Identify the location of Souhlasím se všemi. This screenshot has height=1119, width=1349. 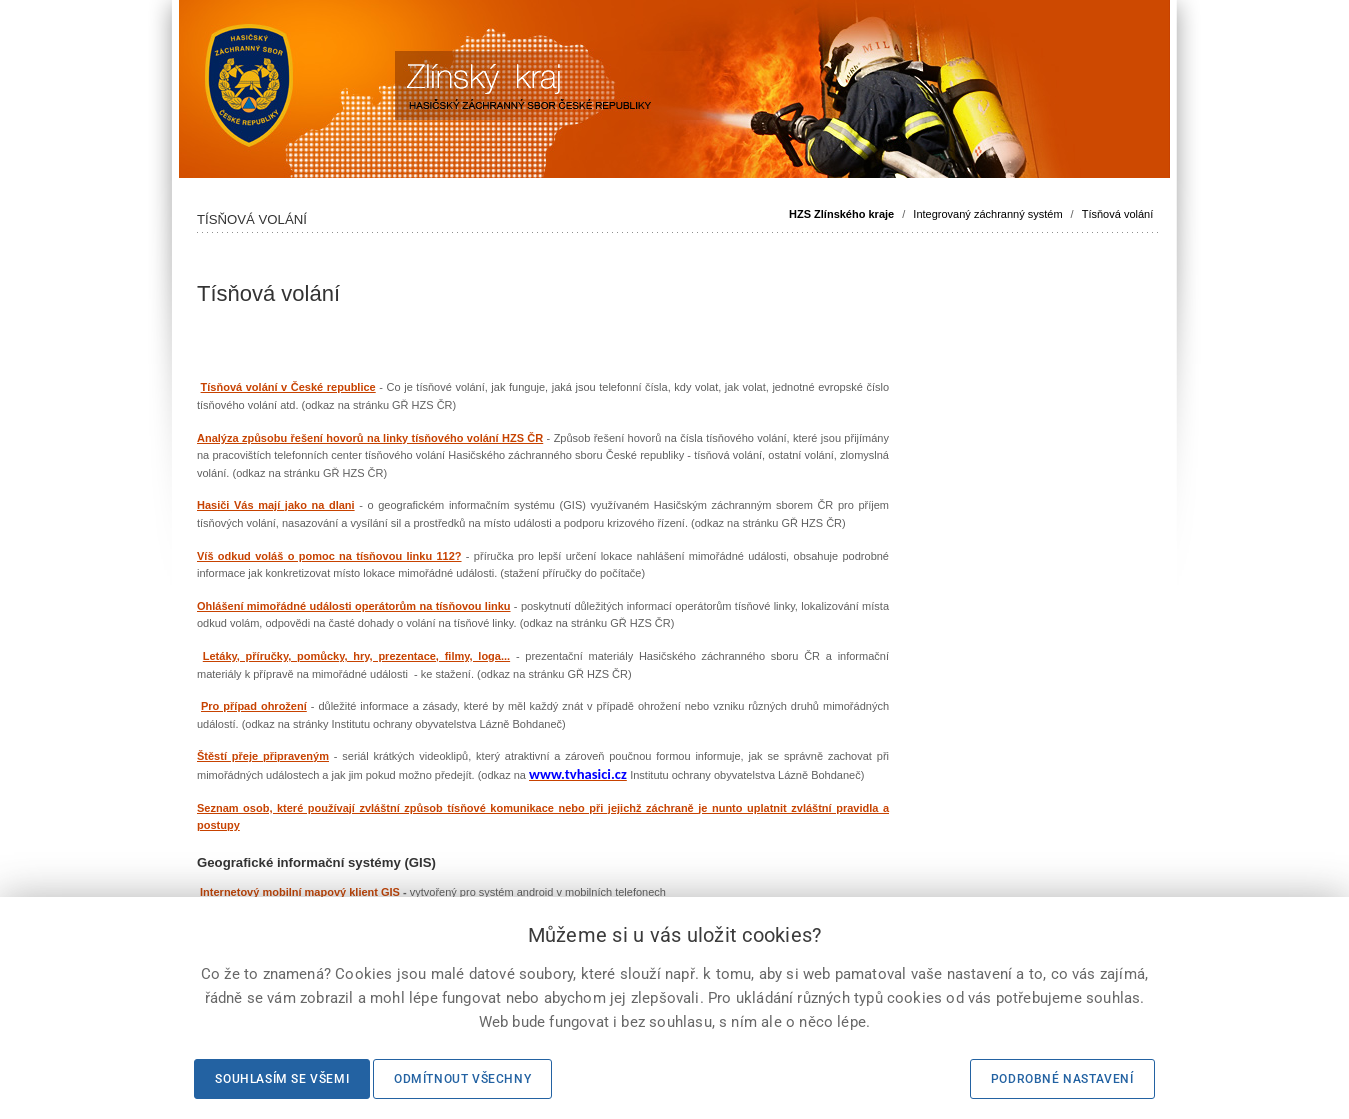
(282, 1079).